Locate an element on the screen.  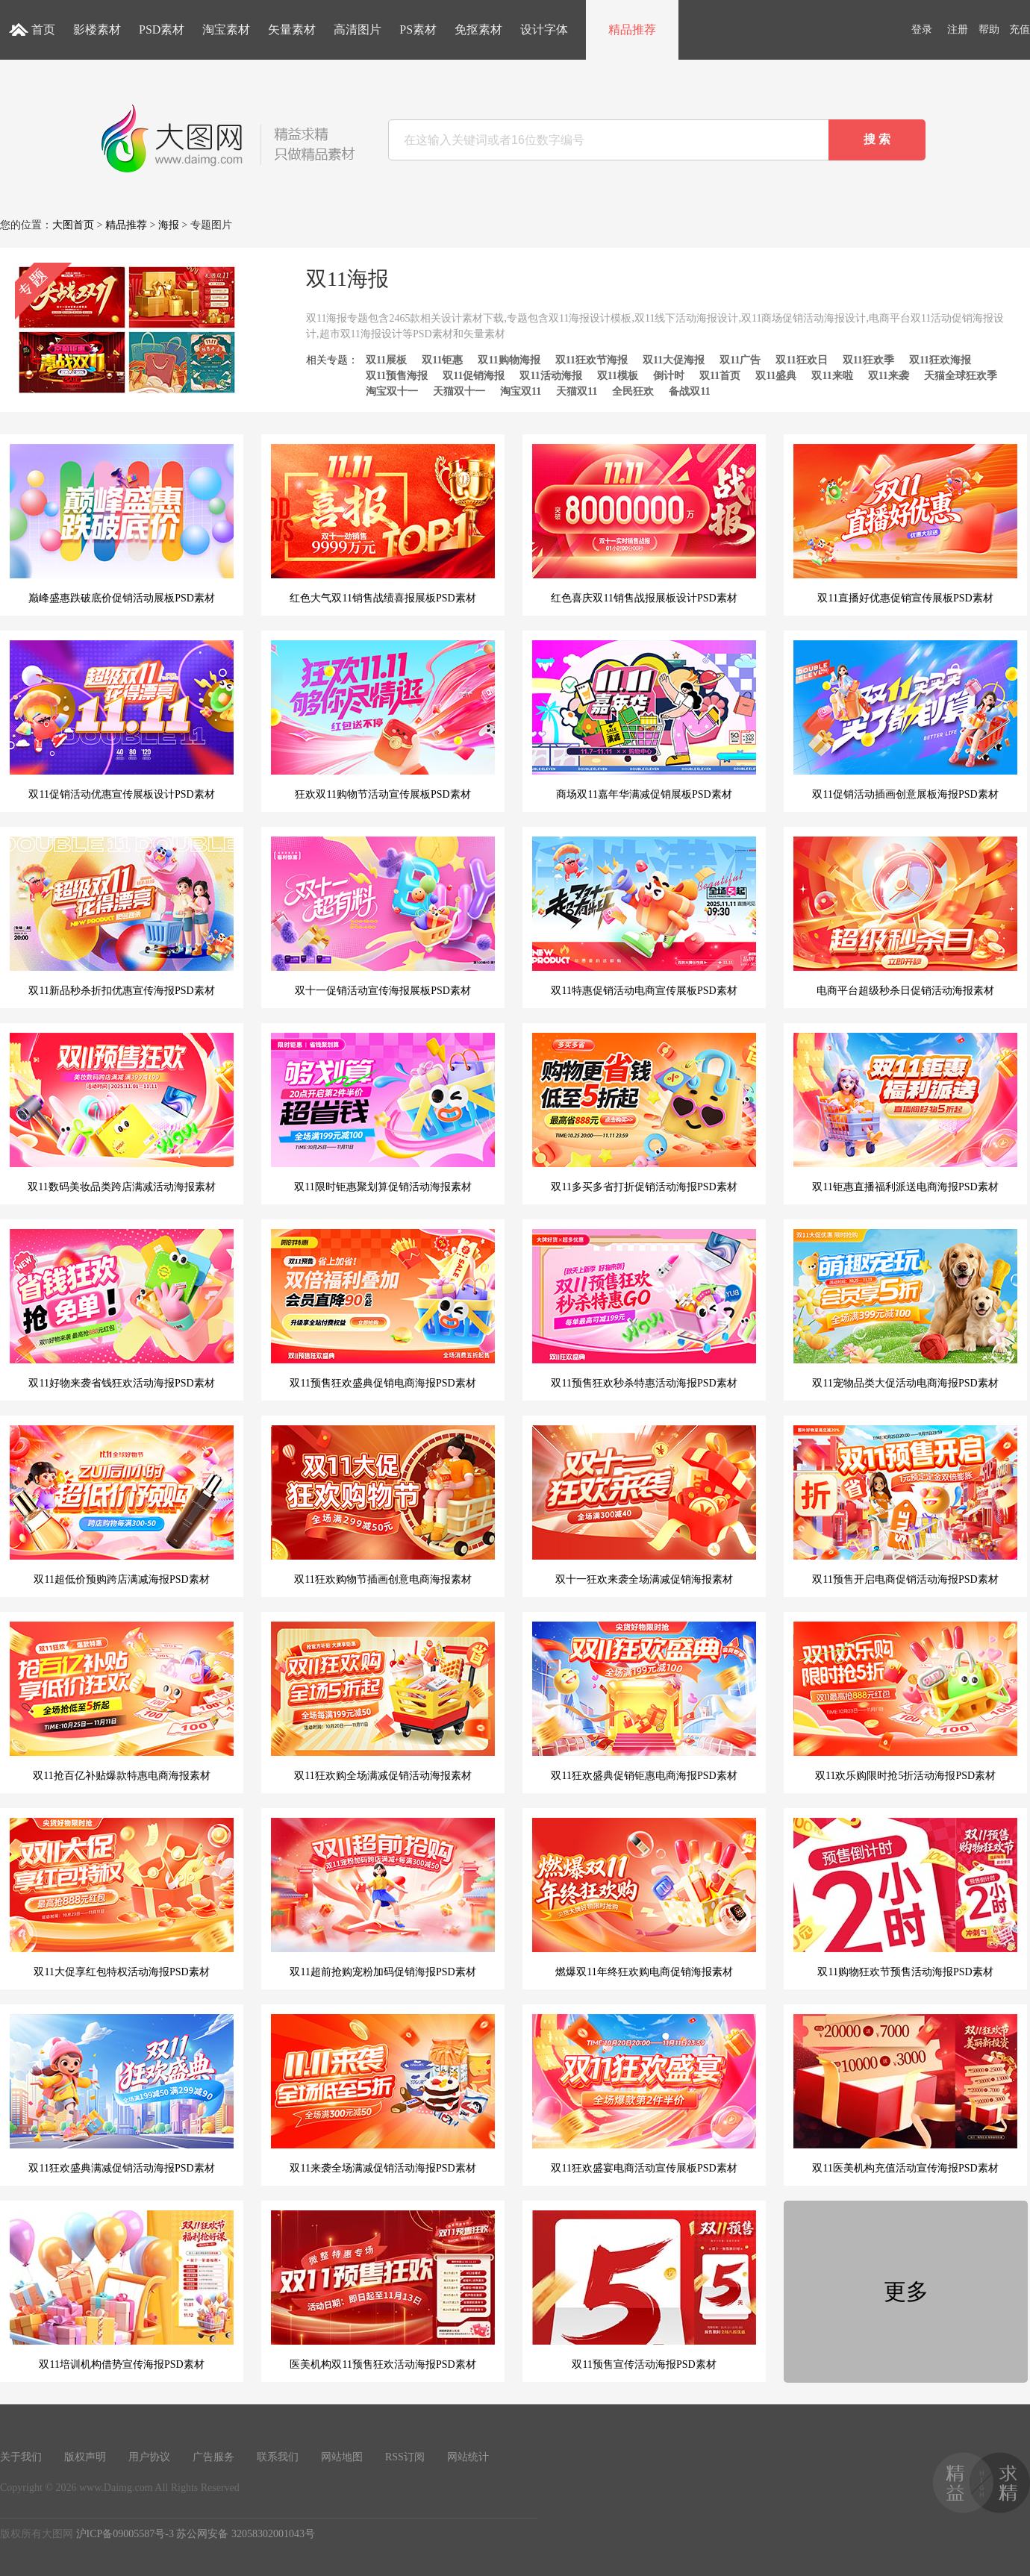
双11购物海报 is located at coordinates (509, 360).